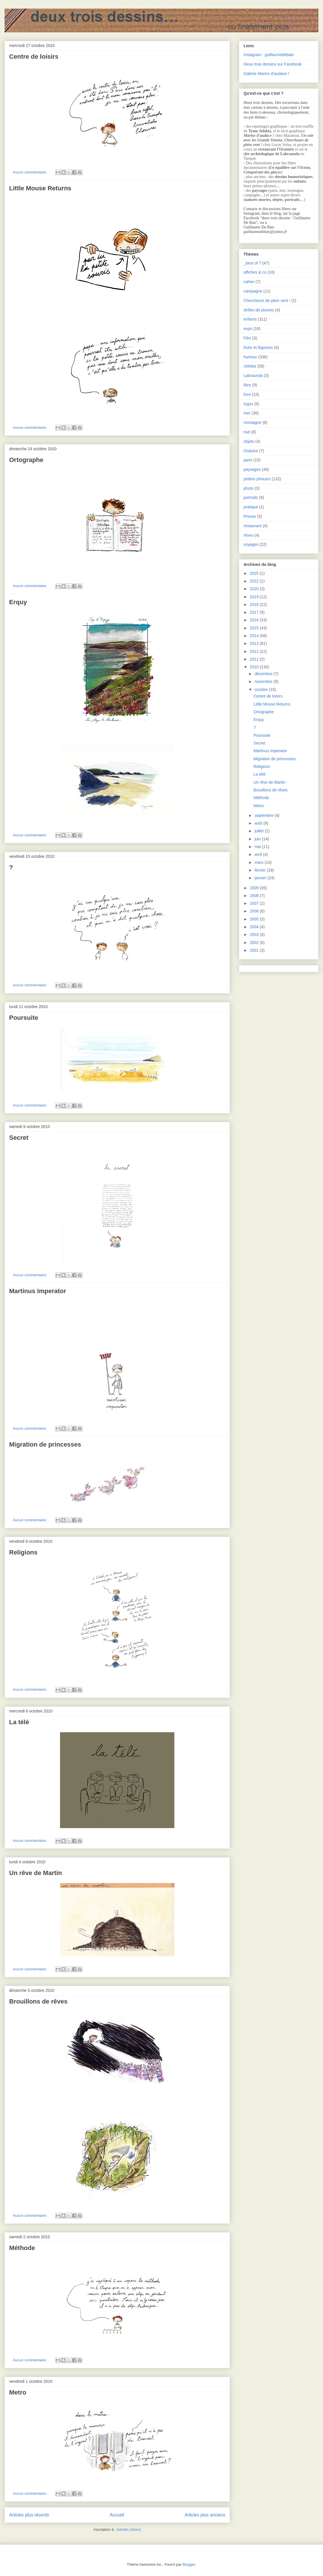  I want to click on 2022, so click(255, 581).